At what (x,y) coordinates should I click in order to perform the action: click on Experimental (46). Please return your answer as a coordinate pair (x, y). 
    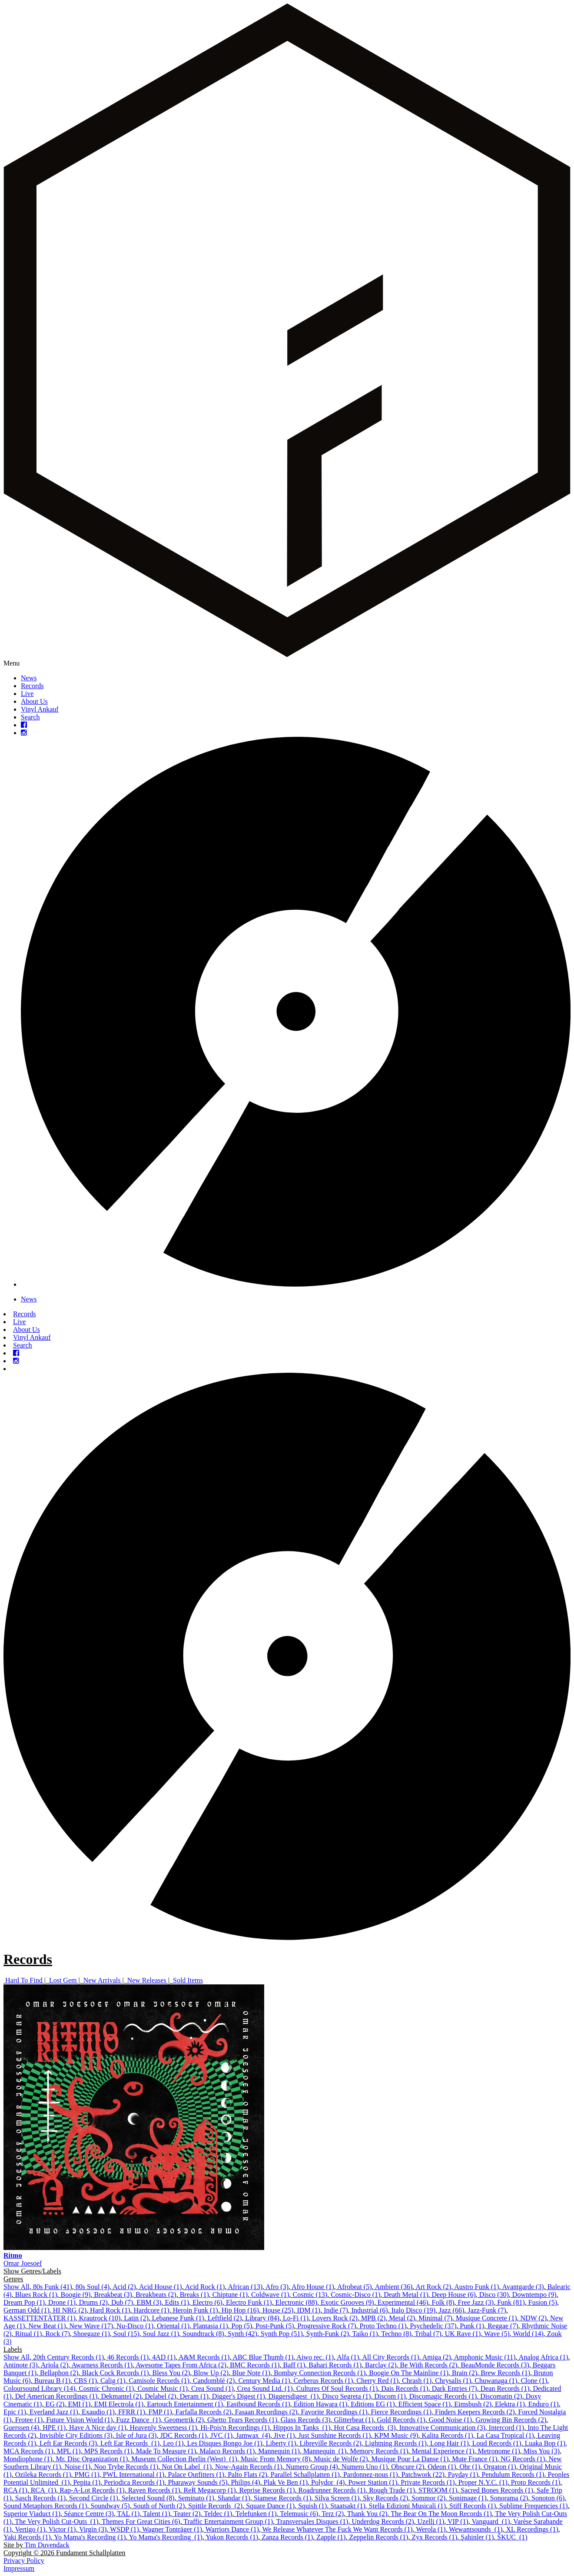
    Looking at the image, I should click on (403, 2302).